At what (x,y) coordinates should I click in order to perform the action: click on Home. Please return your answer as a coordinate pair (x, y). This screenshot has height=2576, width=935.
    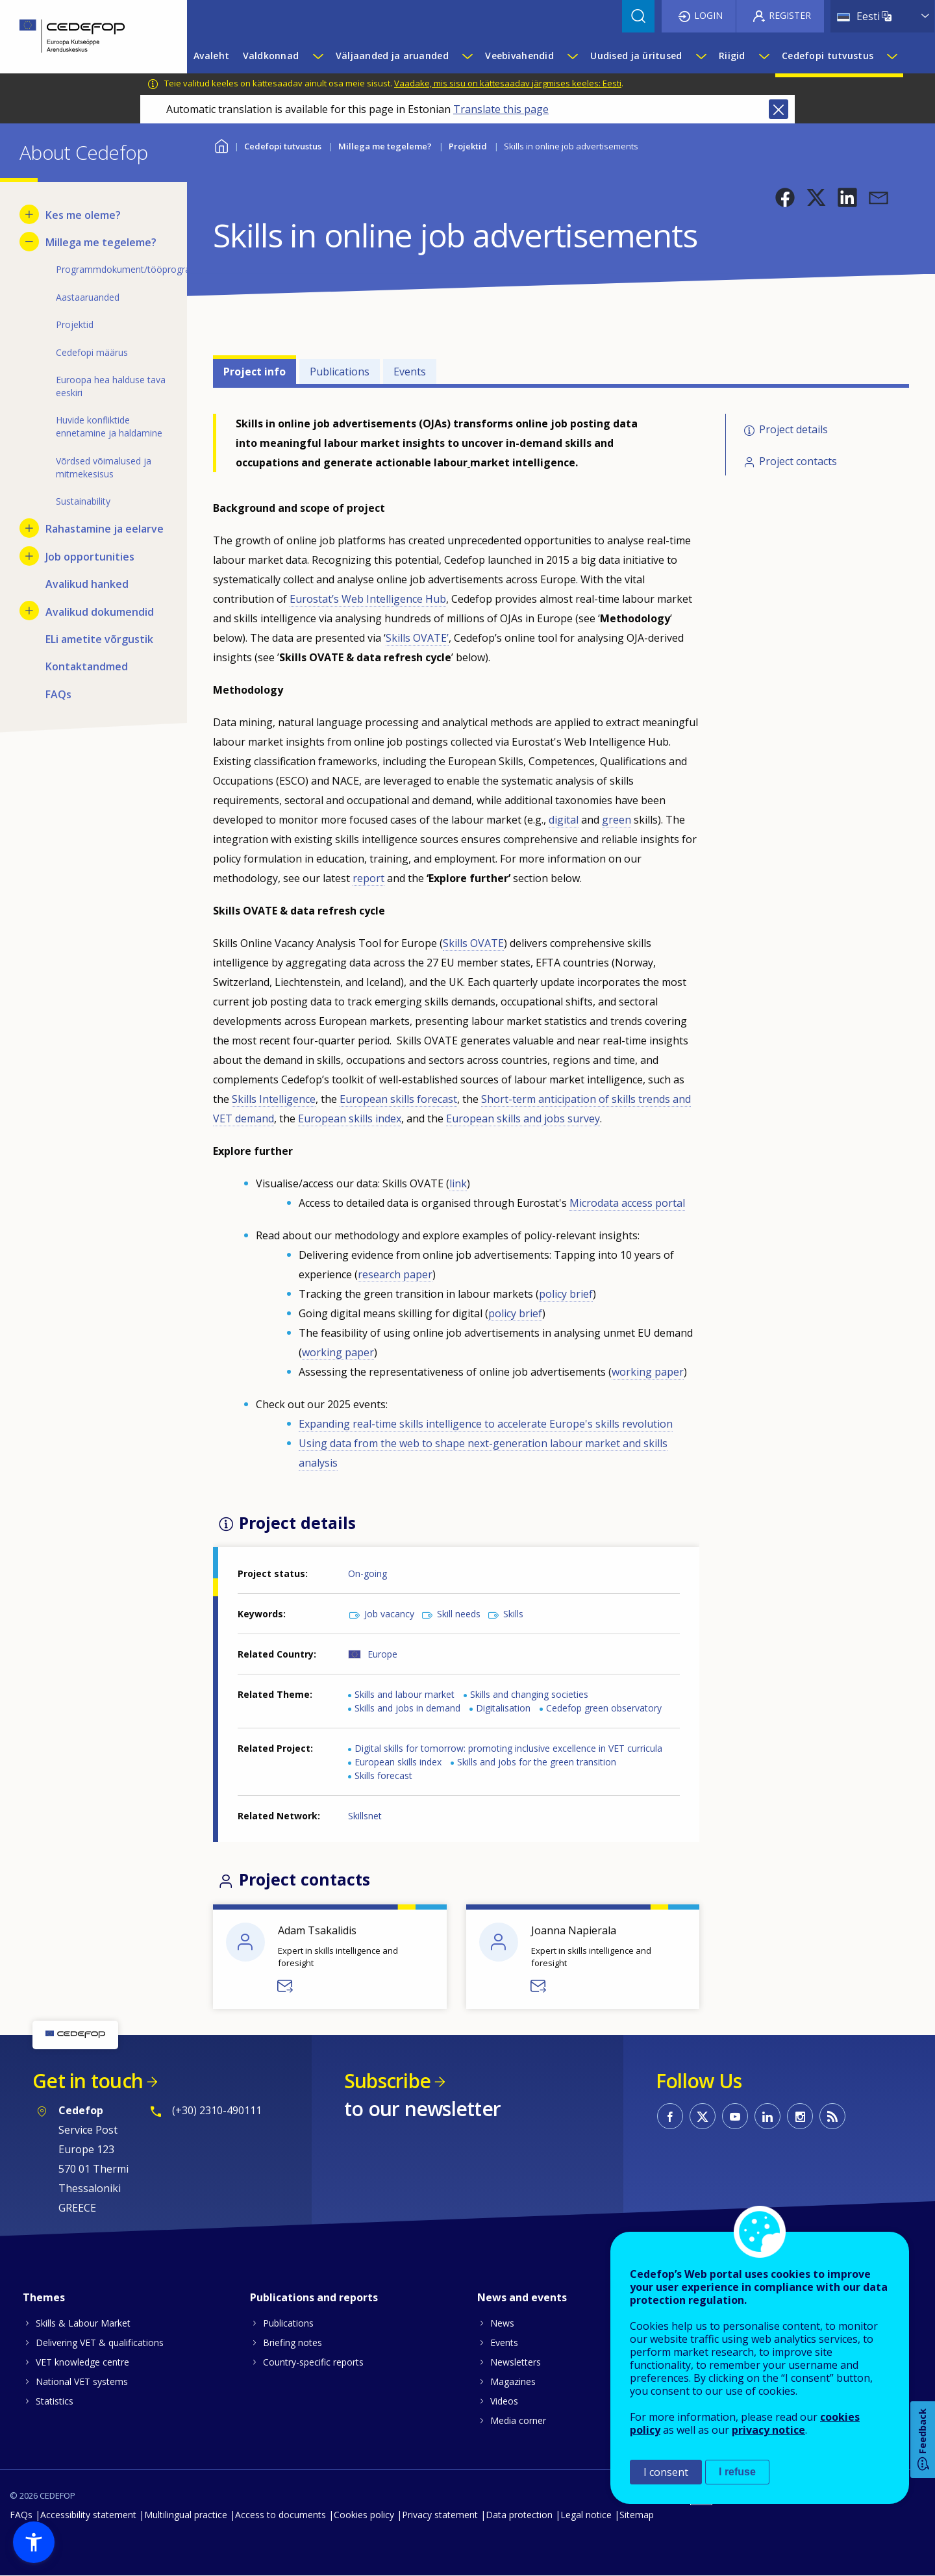
    Looking at the image, I should click on (221, 144).